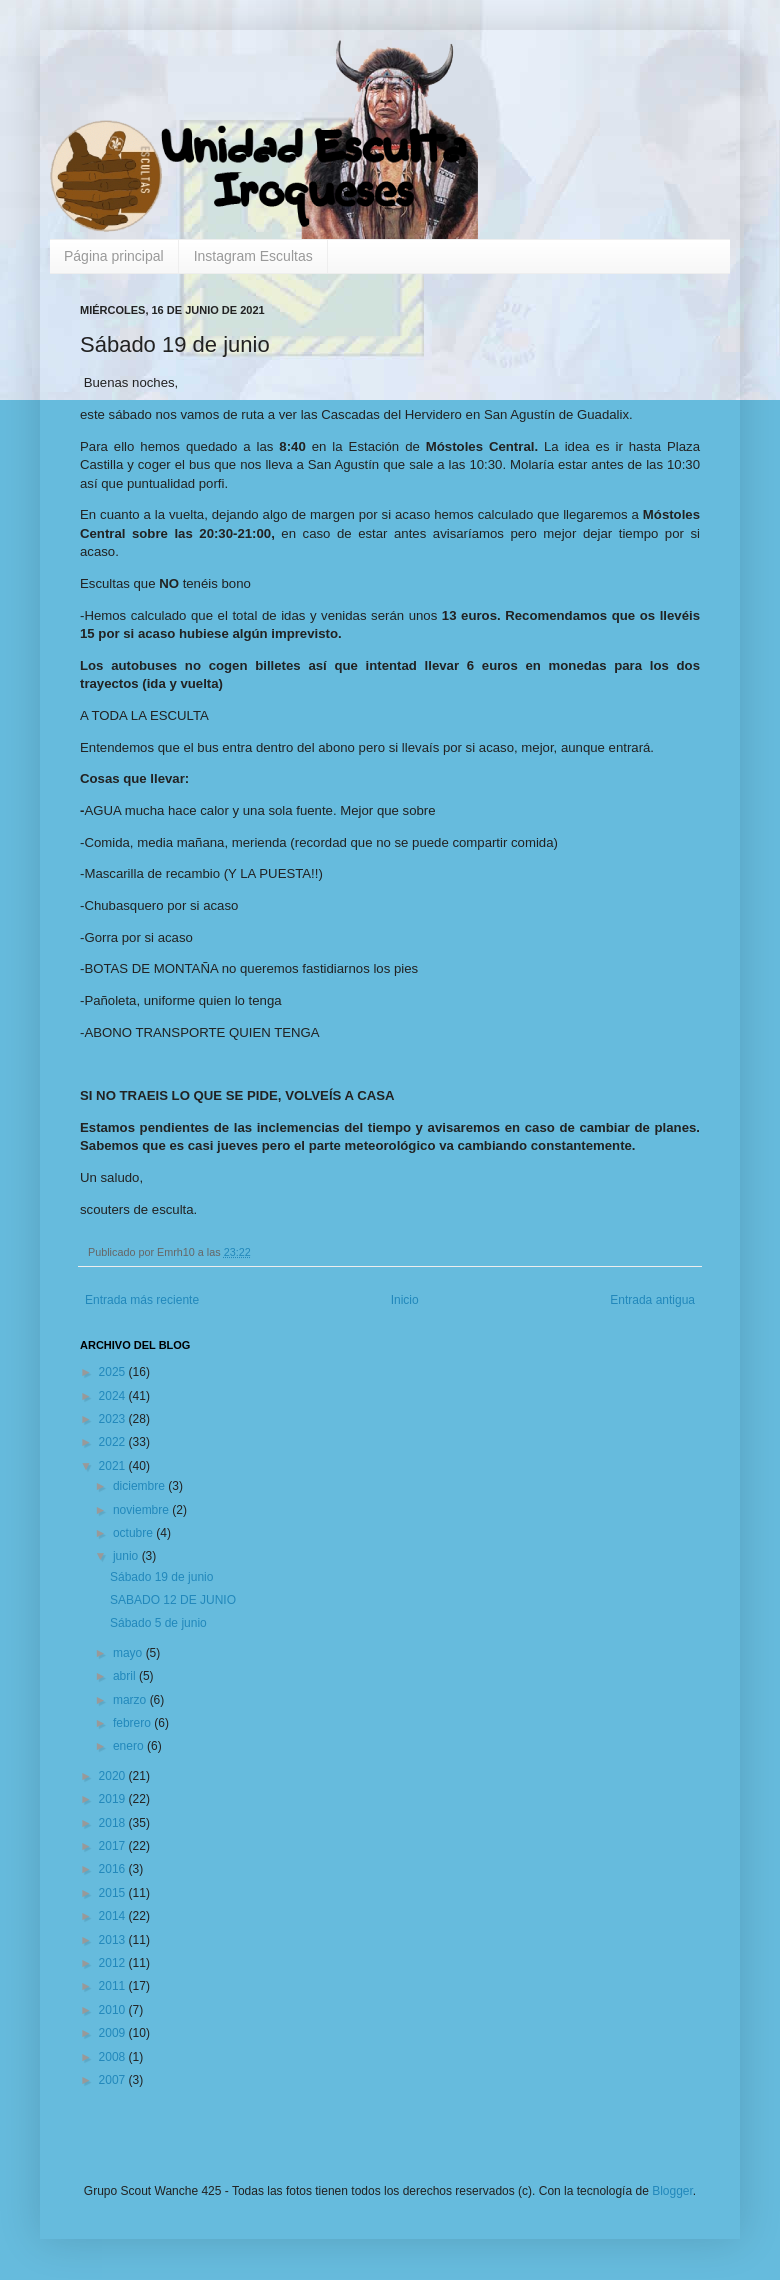 The width and height of the screenshot is (780, 2280). What do you see at coordinates (114, 1869) in the screenshot?
I see `2016` at bounding box center [114, 1869].